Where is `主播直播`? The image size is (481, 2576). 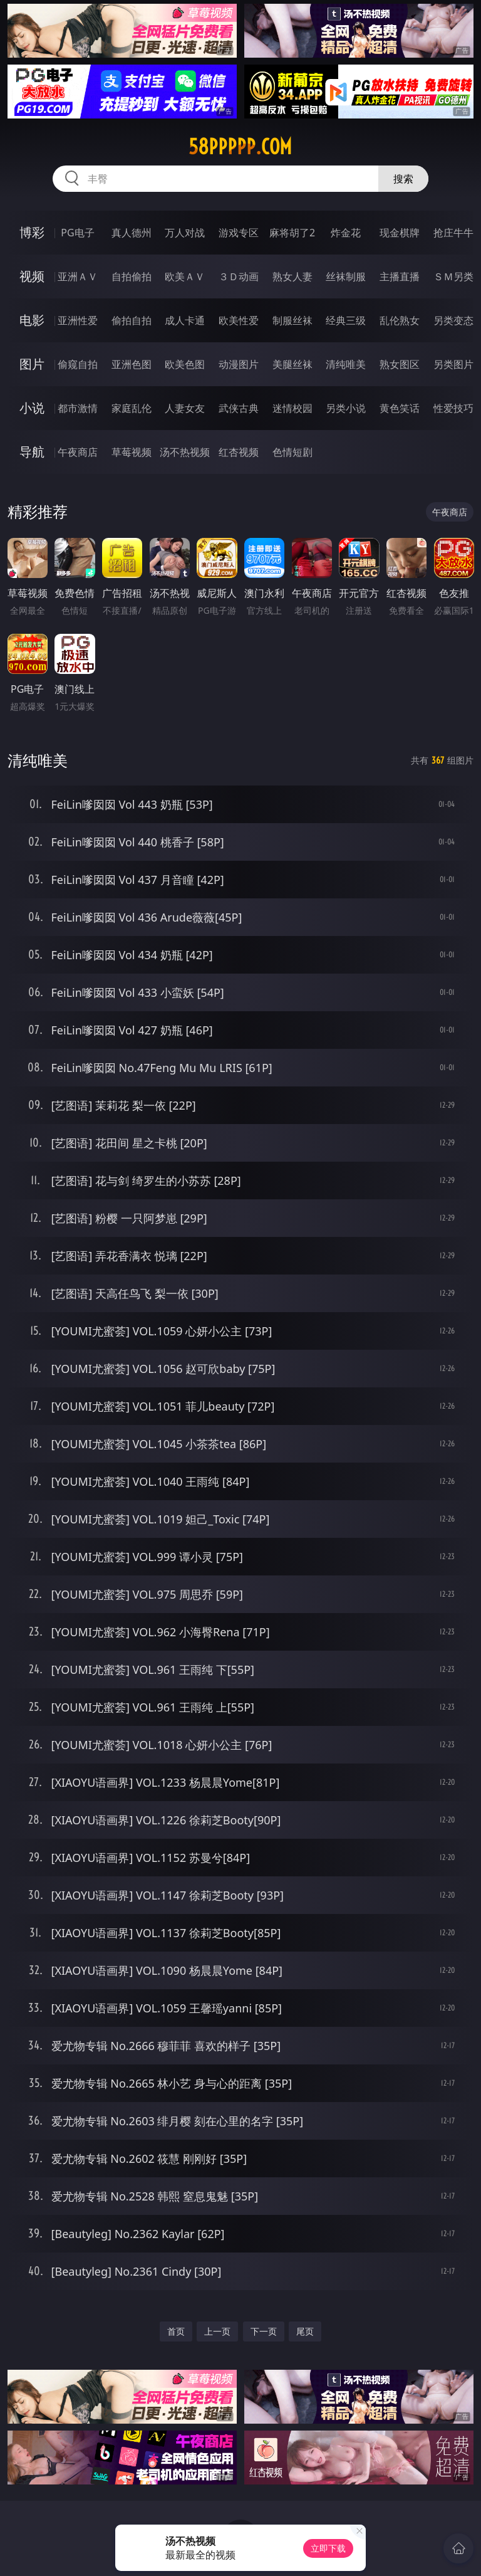 主播直播 is located at coordinates (400, 276).